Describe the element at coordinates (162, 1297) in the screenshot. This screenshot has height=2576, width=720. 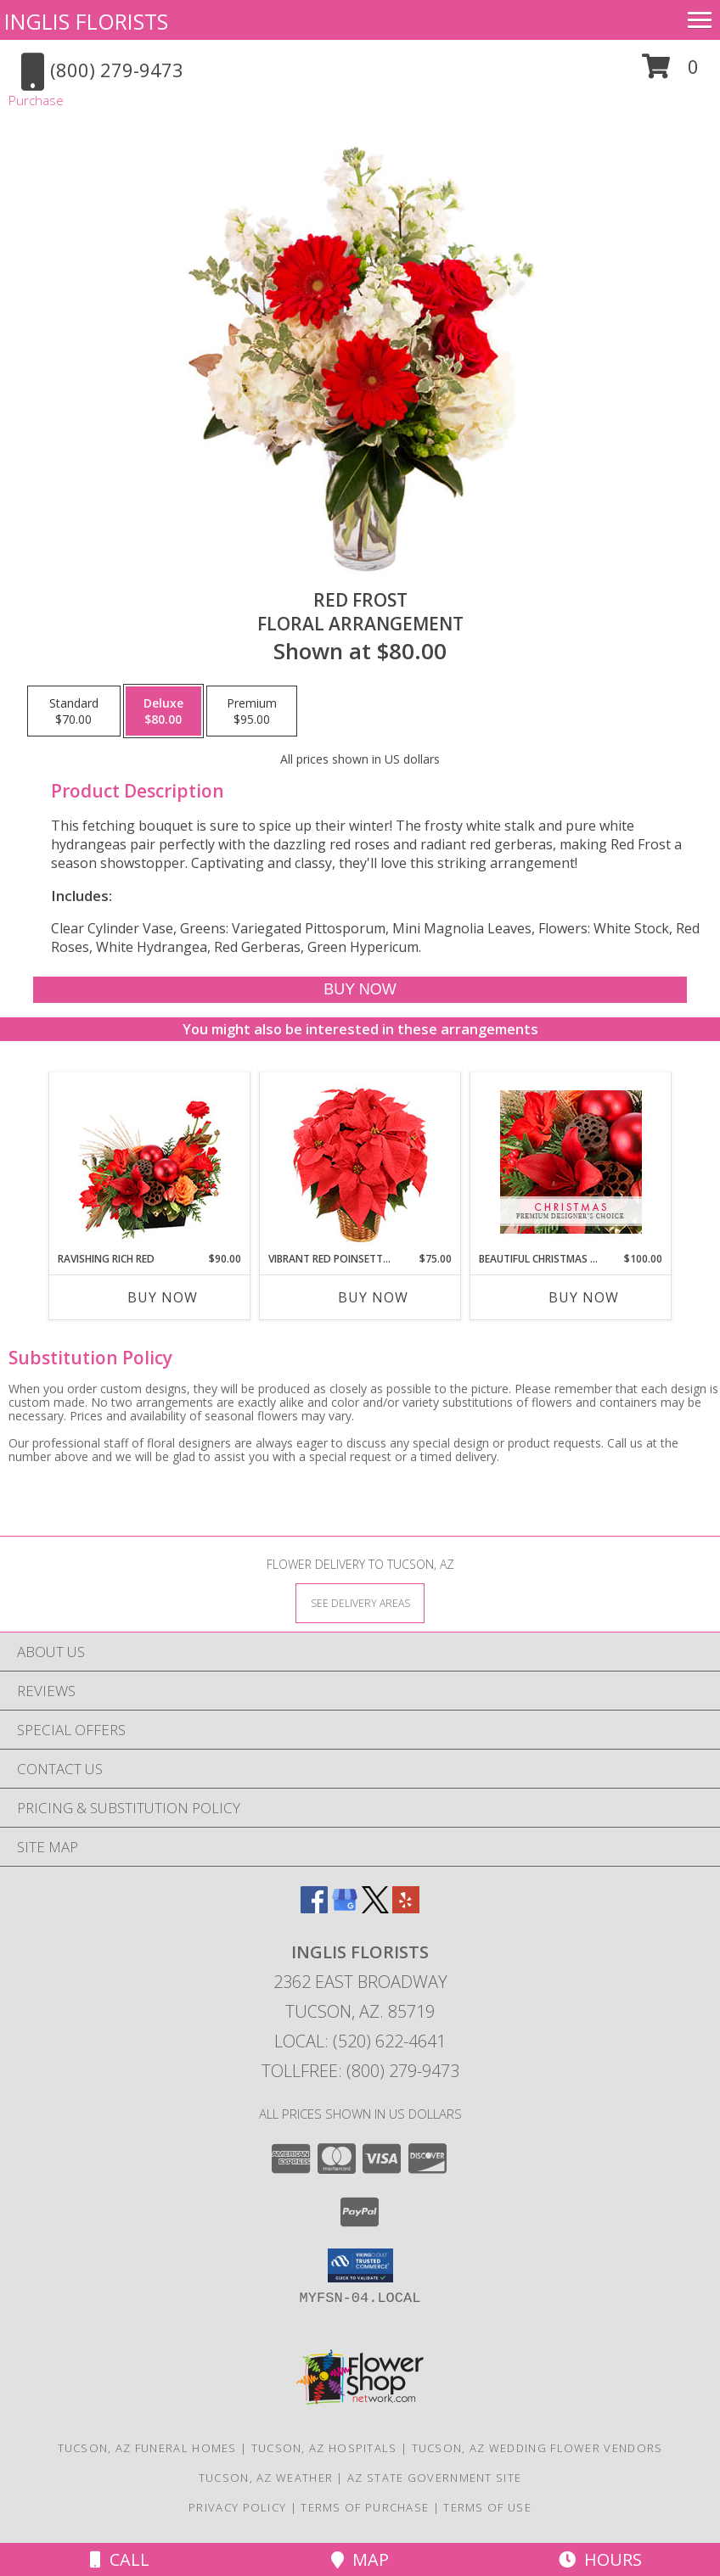
I see `Buy Now [Buy RAVISHING RICH RED Now for $90.00]` at that location.